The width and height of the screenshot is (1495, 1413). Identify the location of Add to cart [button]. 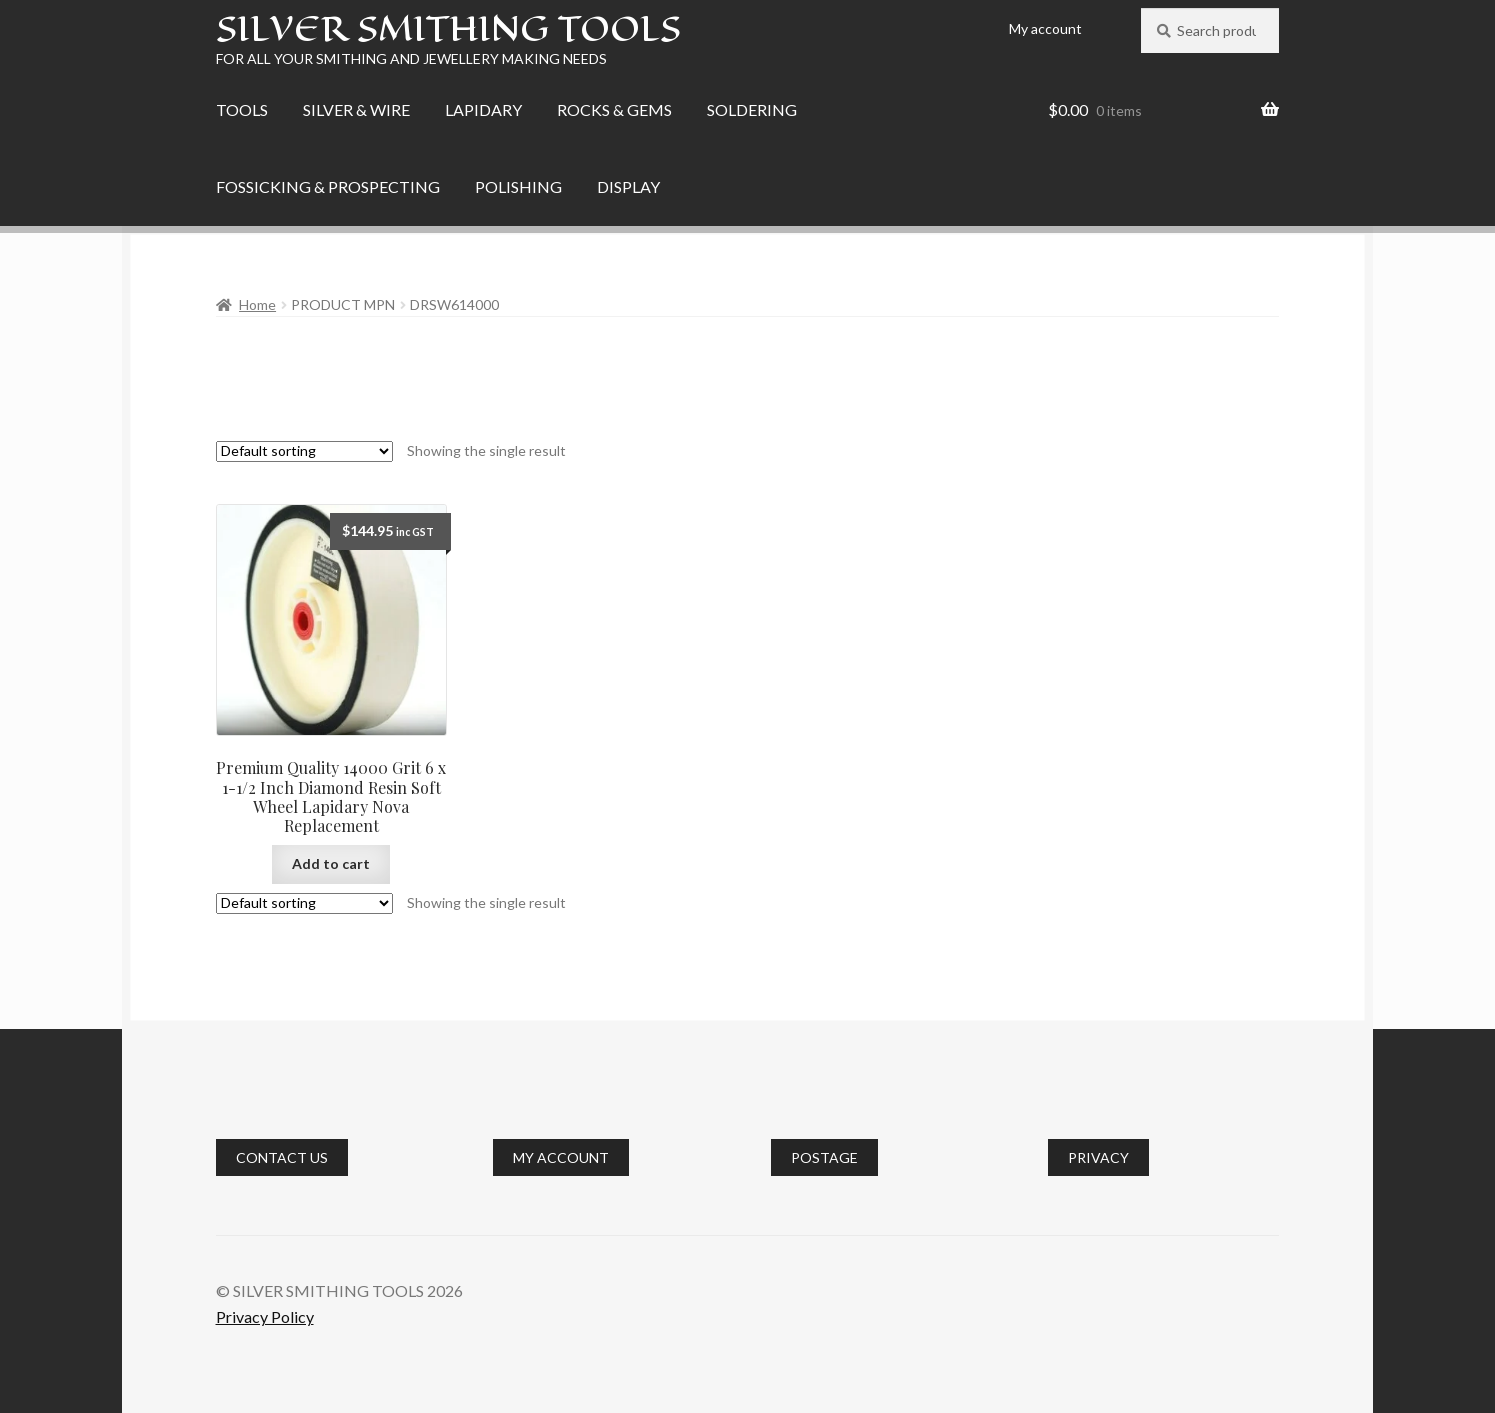
(331, 863).